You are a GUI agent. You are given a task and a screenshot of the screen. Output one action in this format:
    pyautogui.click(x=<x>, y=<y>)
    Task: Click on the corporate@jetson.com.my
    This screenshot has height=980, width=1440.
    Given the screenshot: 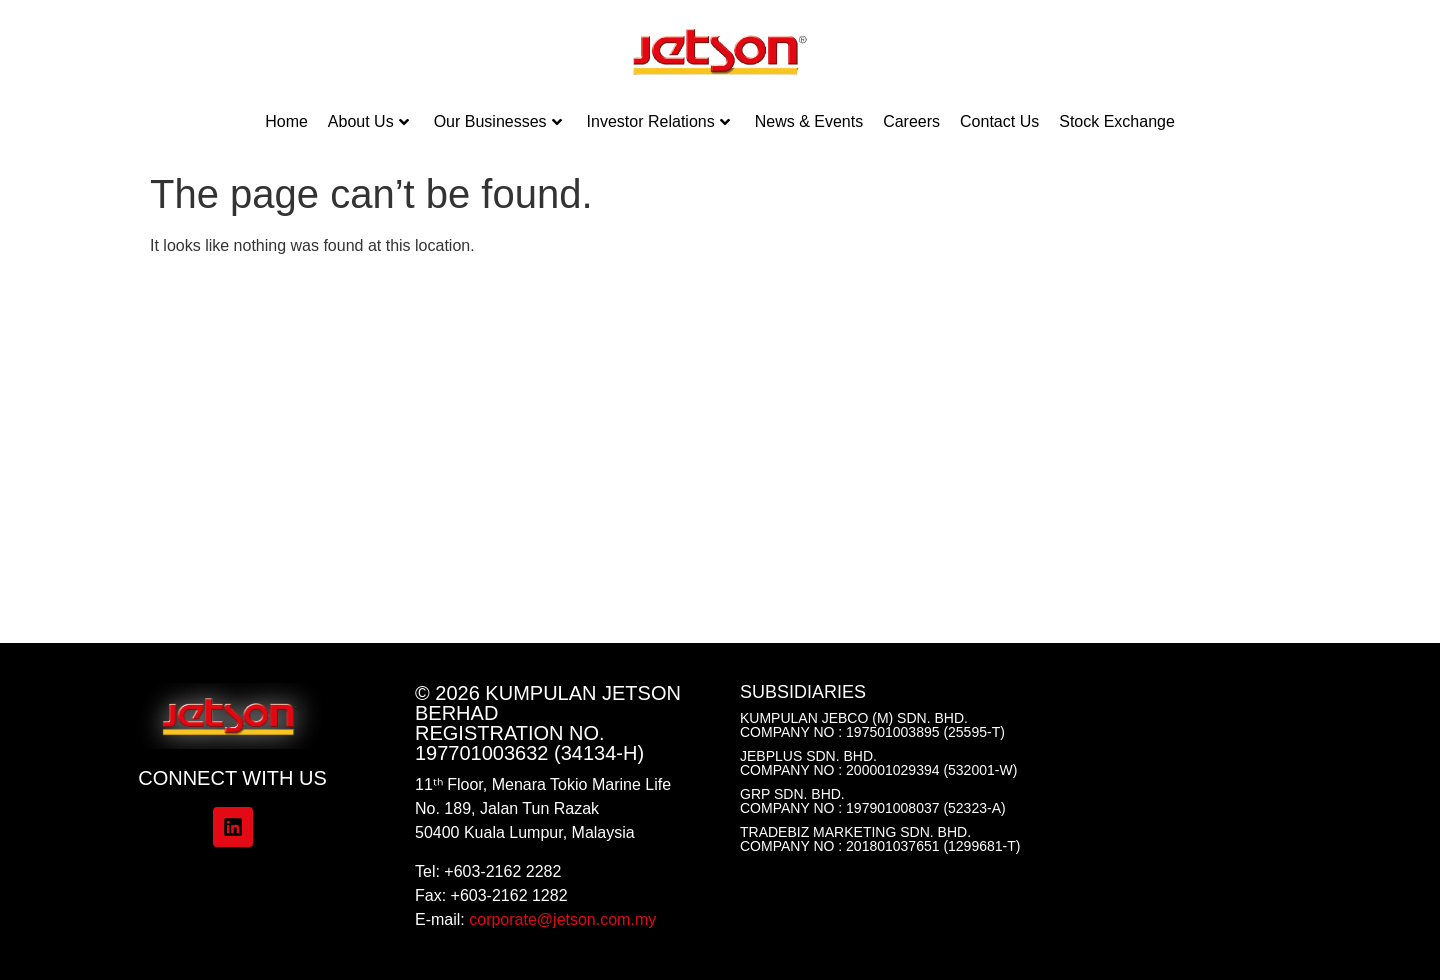 What is the action you would take?
    pyautogui.click(x=562, y=919)
    